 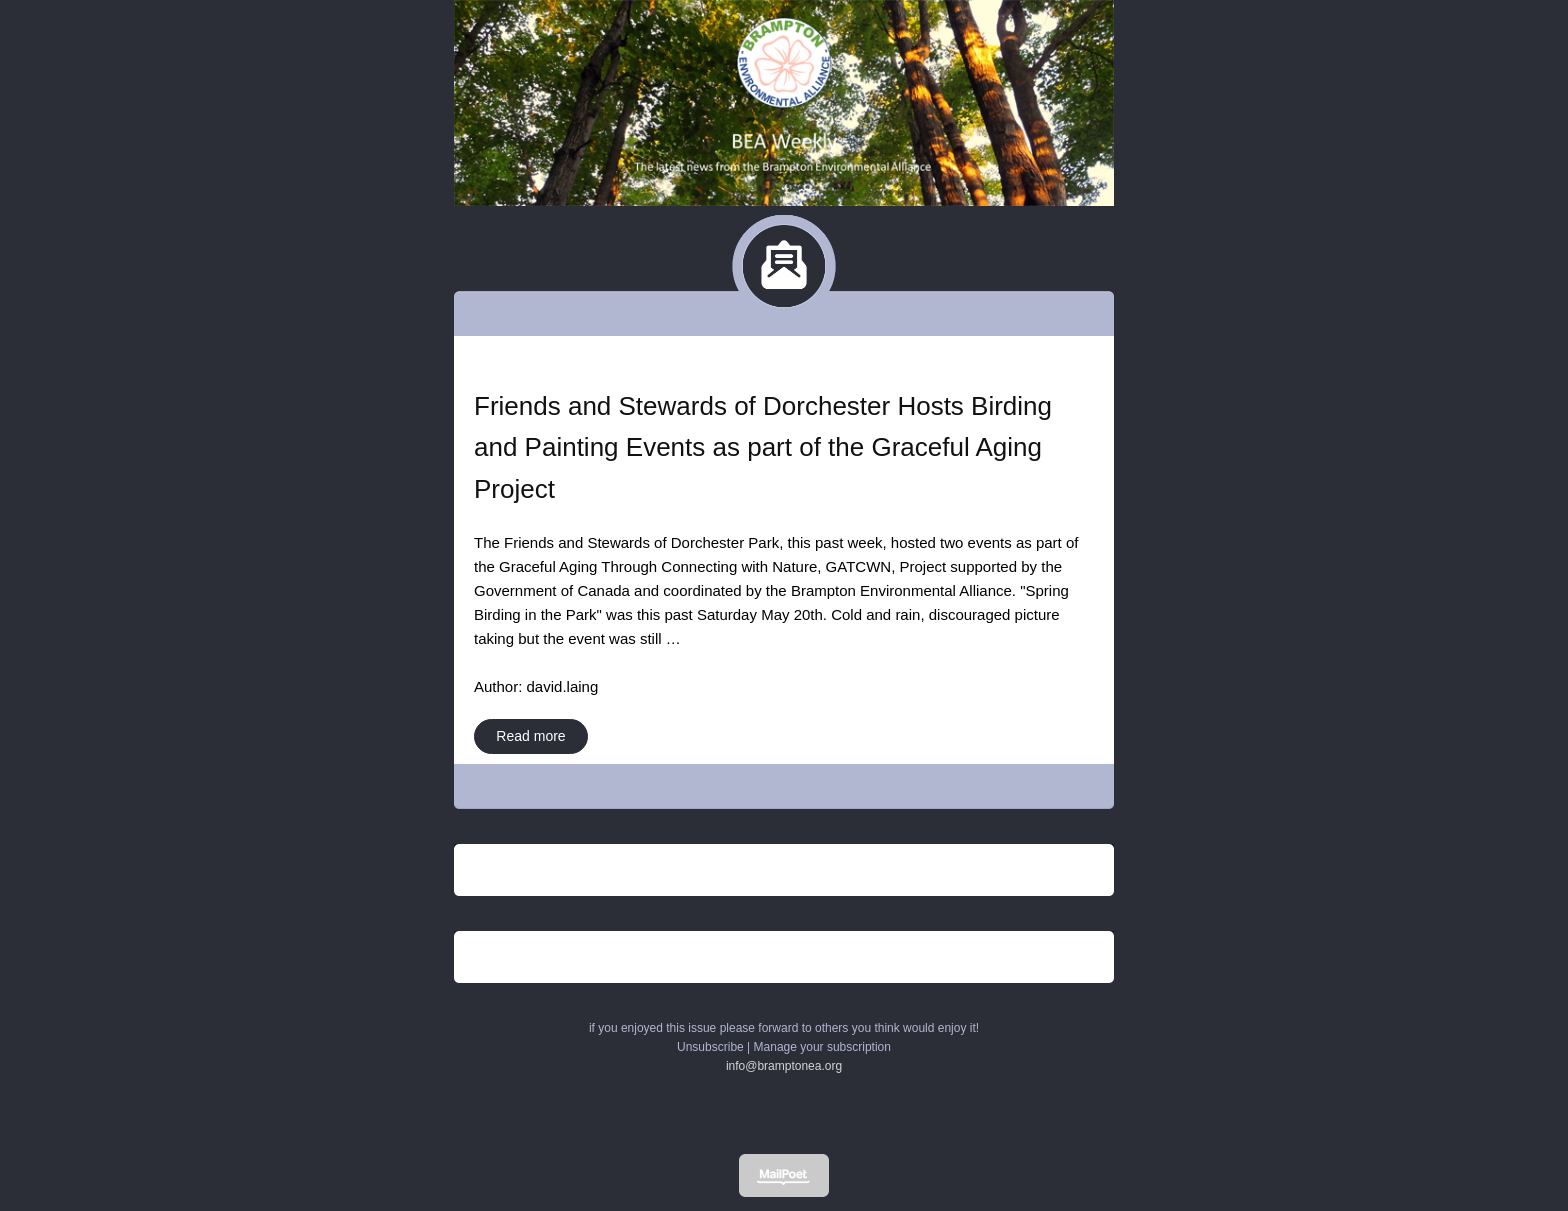 What do you see at coordinates (710, 1047) in the screenshot?
I see `Unsubscribe` at bounding box center [710, 1047].